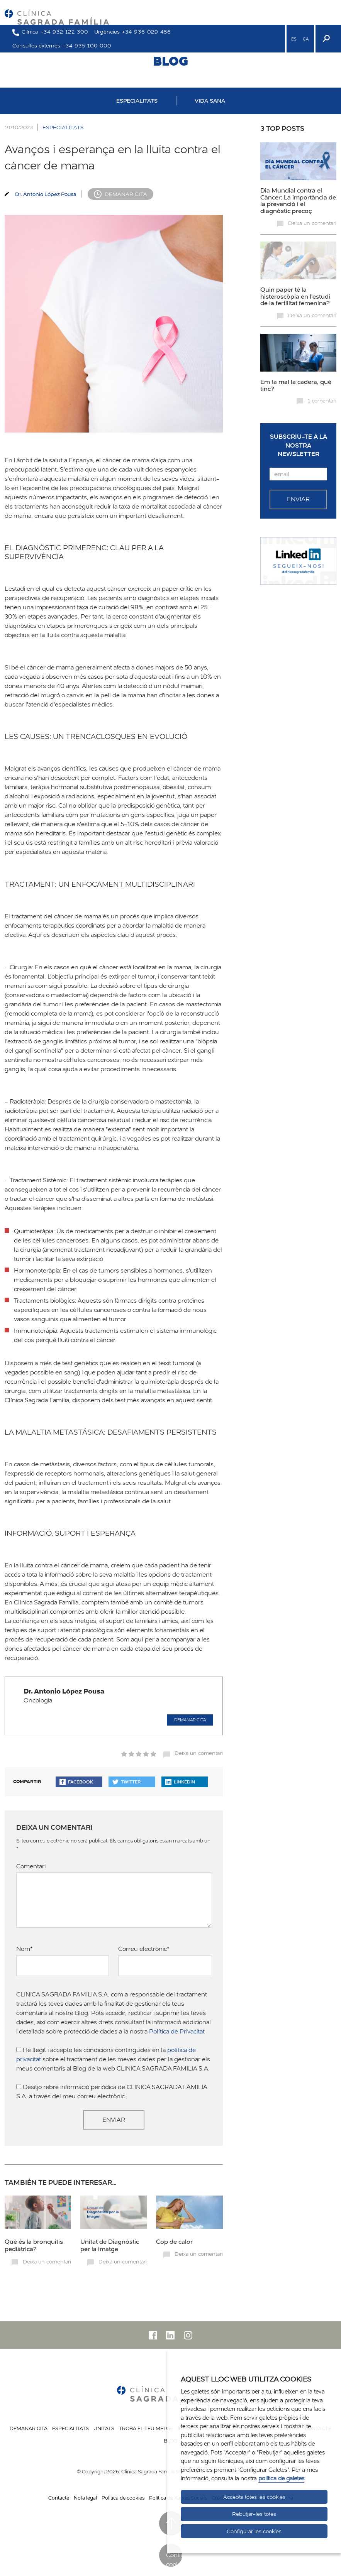 The width and height of the screenshot is (341, 2576). Describe the element at coordinates (111, 2091) in the screenshot. I see `Desitjo rebre informació periòdica de CLINICA SAGRADA FAMILIA S.A. a través del meu correu electrònic.` at that location.